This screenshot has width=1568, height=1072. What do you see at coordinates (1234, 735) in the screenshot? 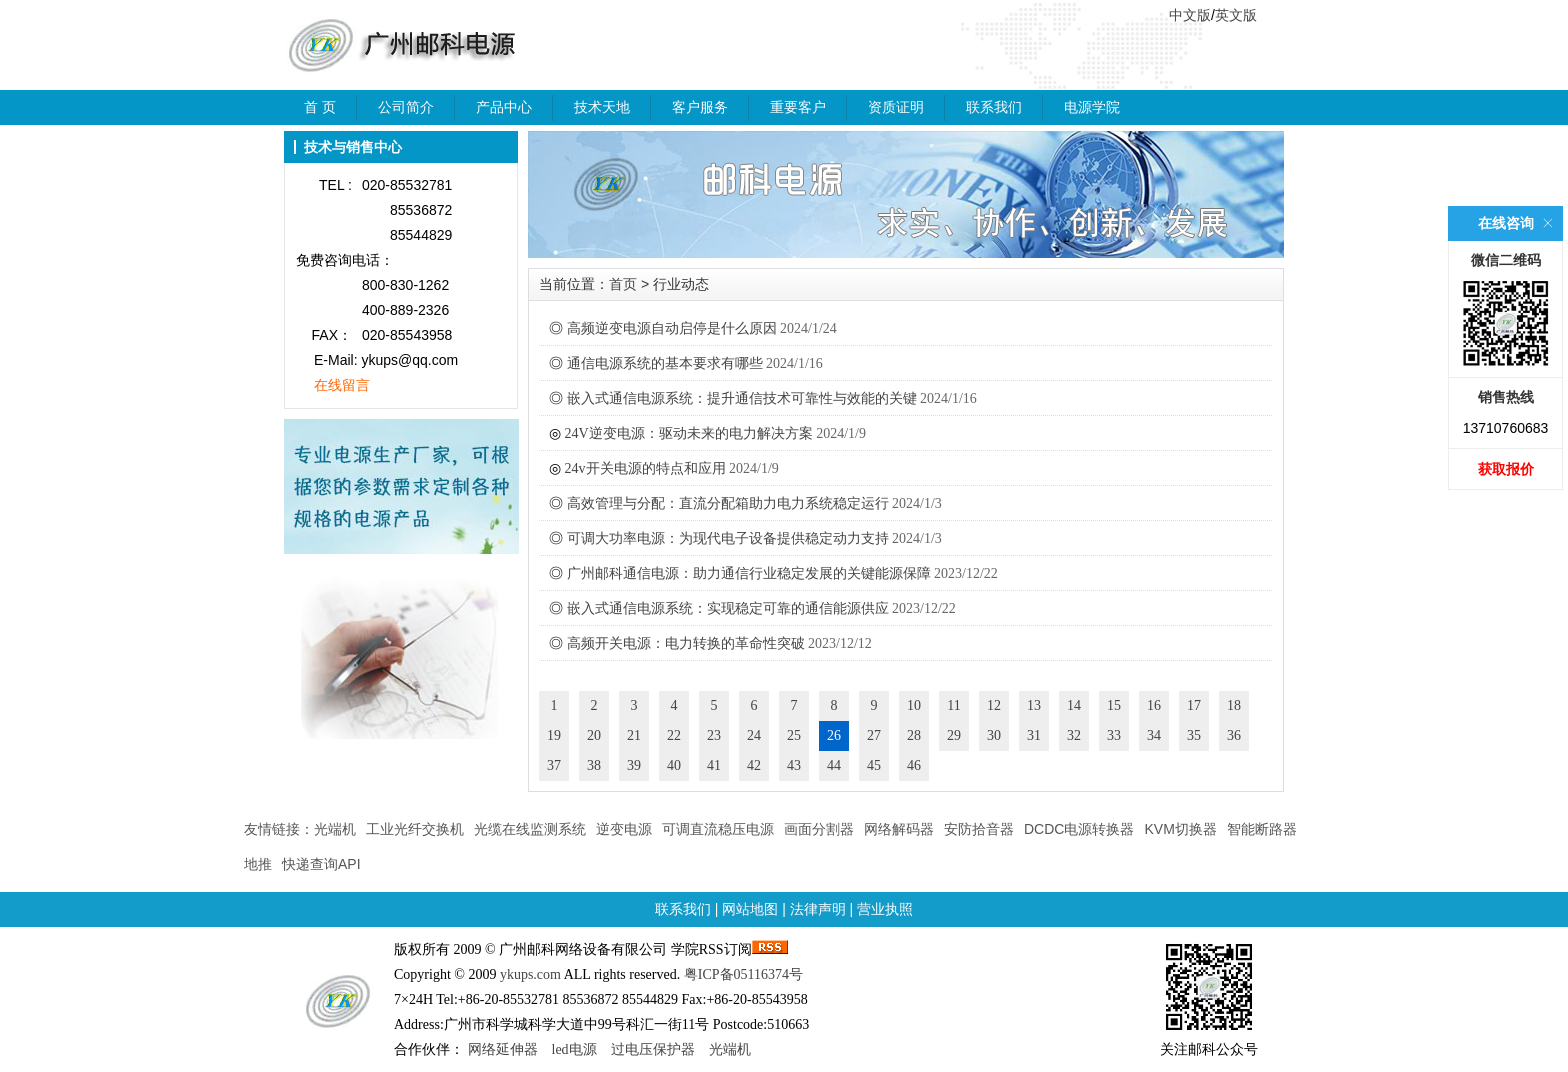
I see `36` at bounding box center [1234, 735].